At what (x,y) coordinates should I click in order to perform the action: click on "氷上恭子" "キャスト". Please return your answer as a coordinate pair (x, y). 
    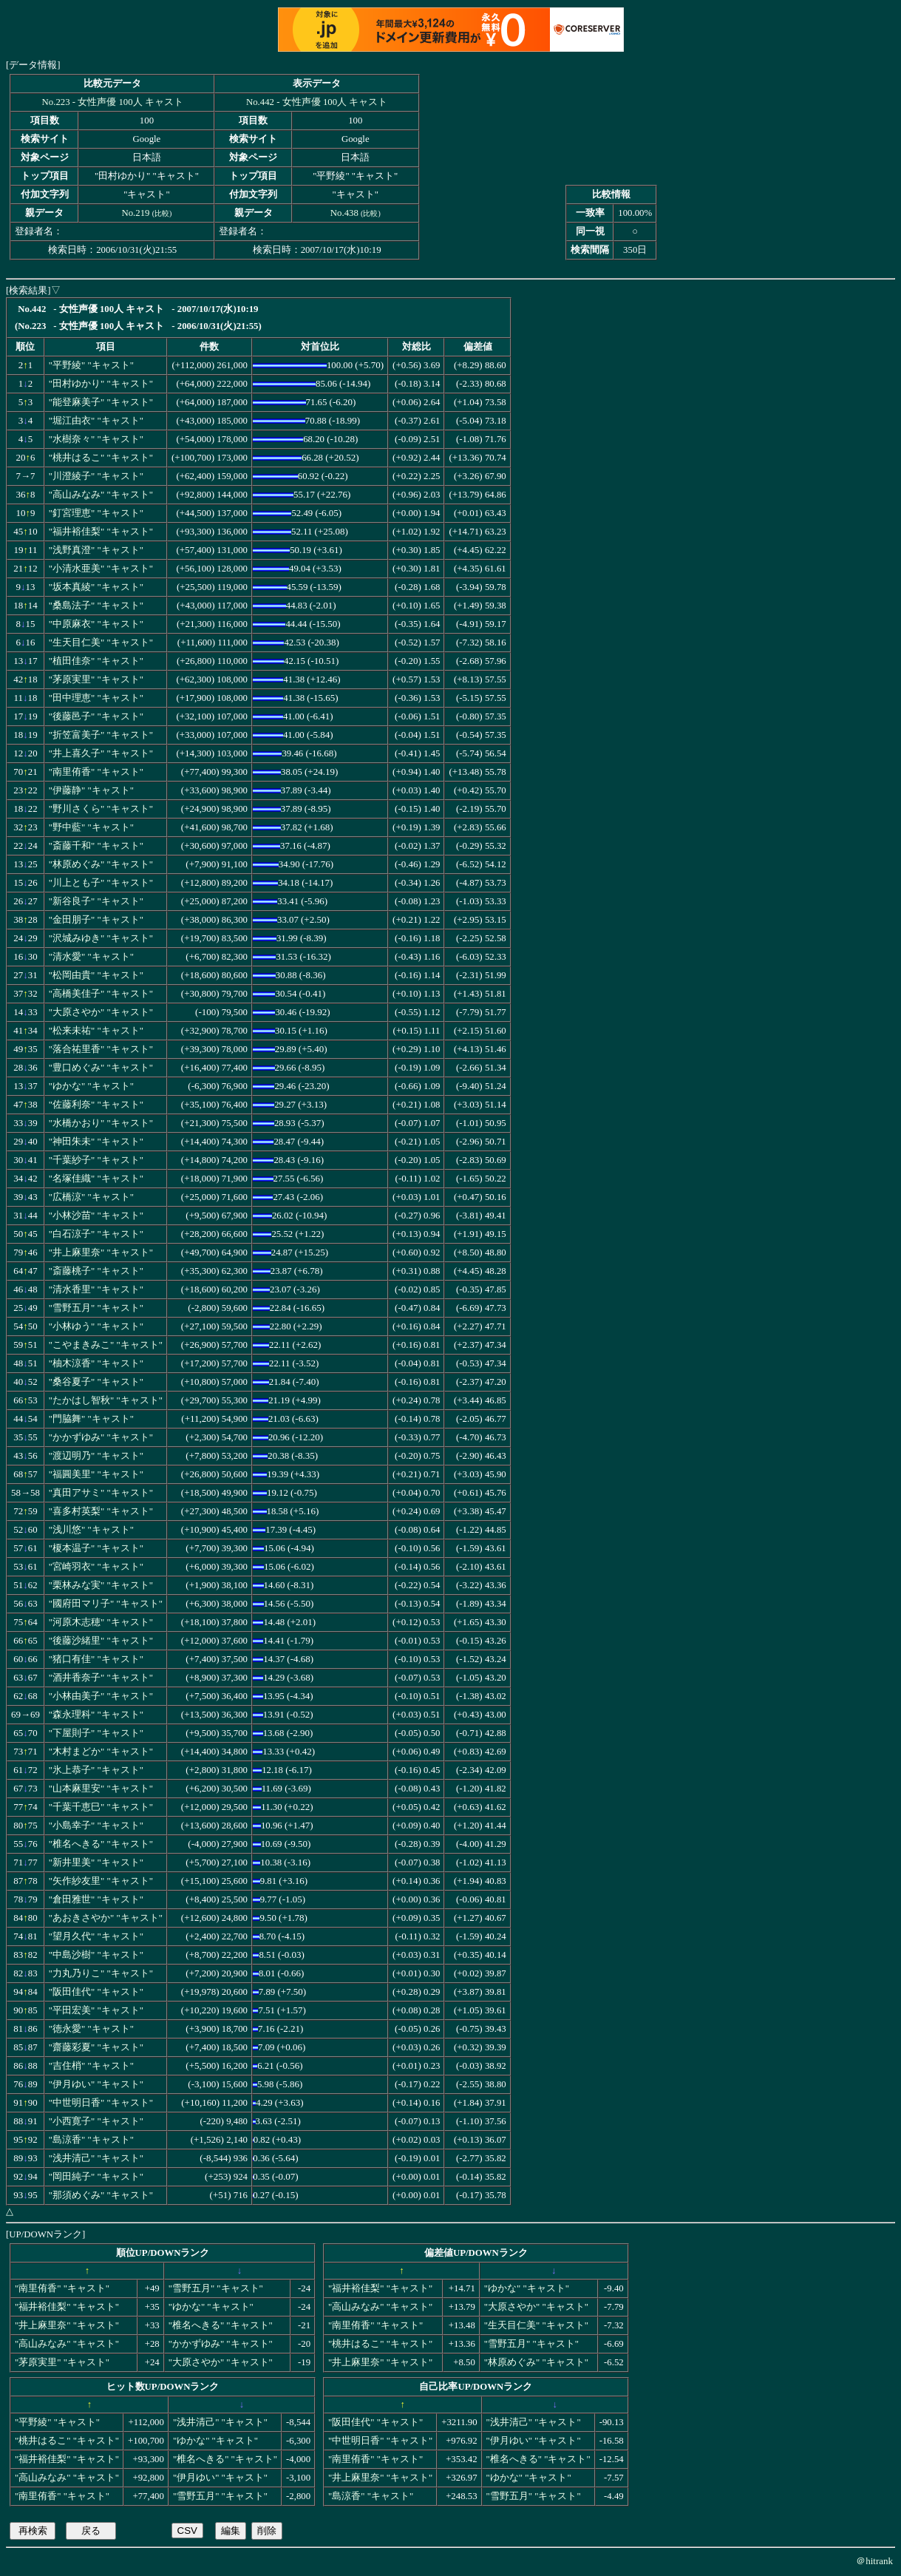
    Looking at the image, I should click on (96, 1770).